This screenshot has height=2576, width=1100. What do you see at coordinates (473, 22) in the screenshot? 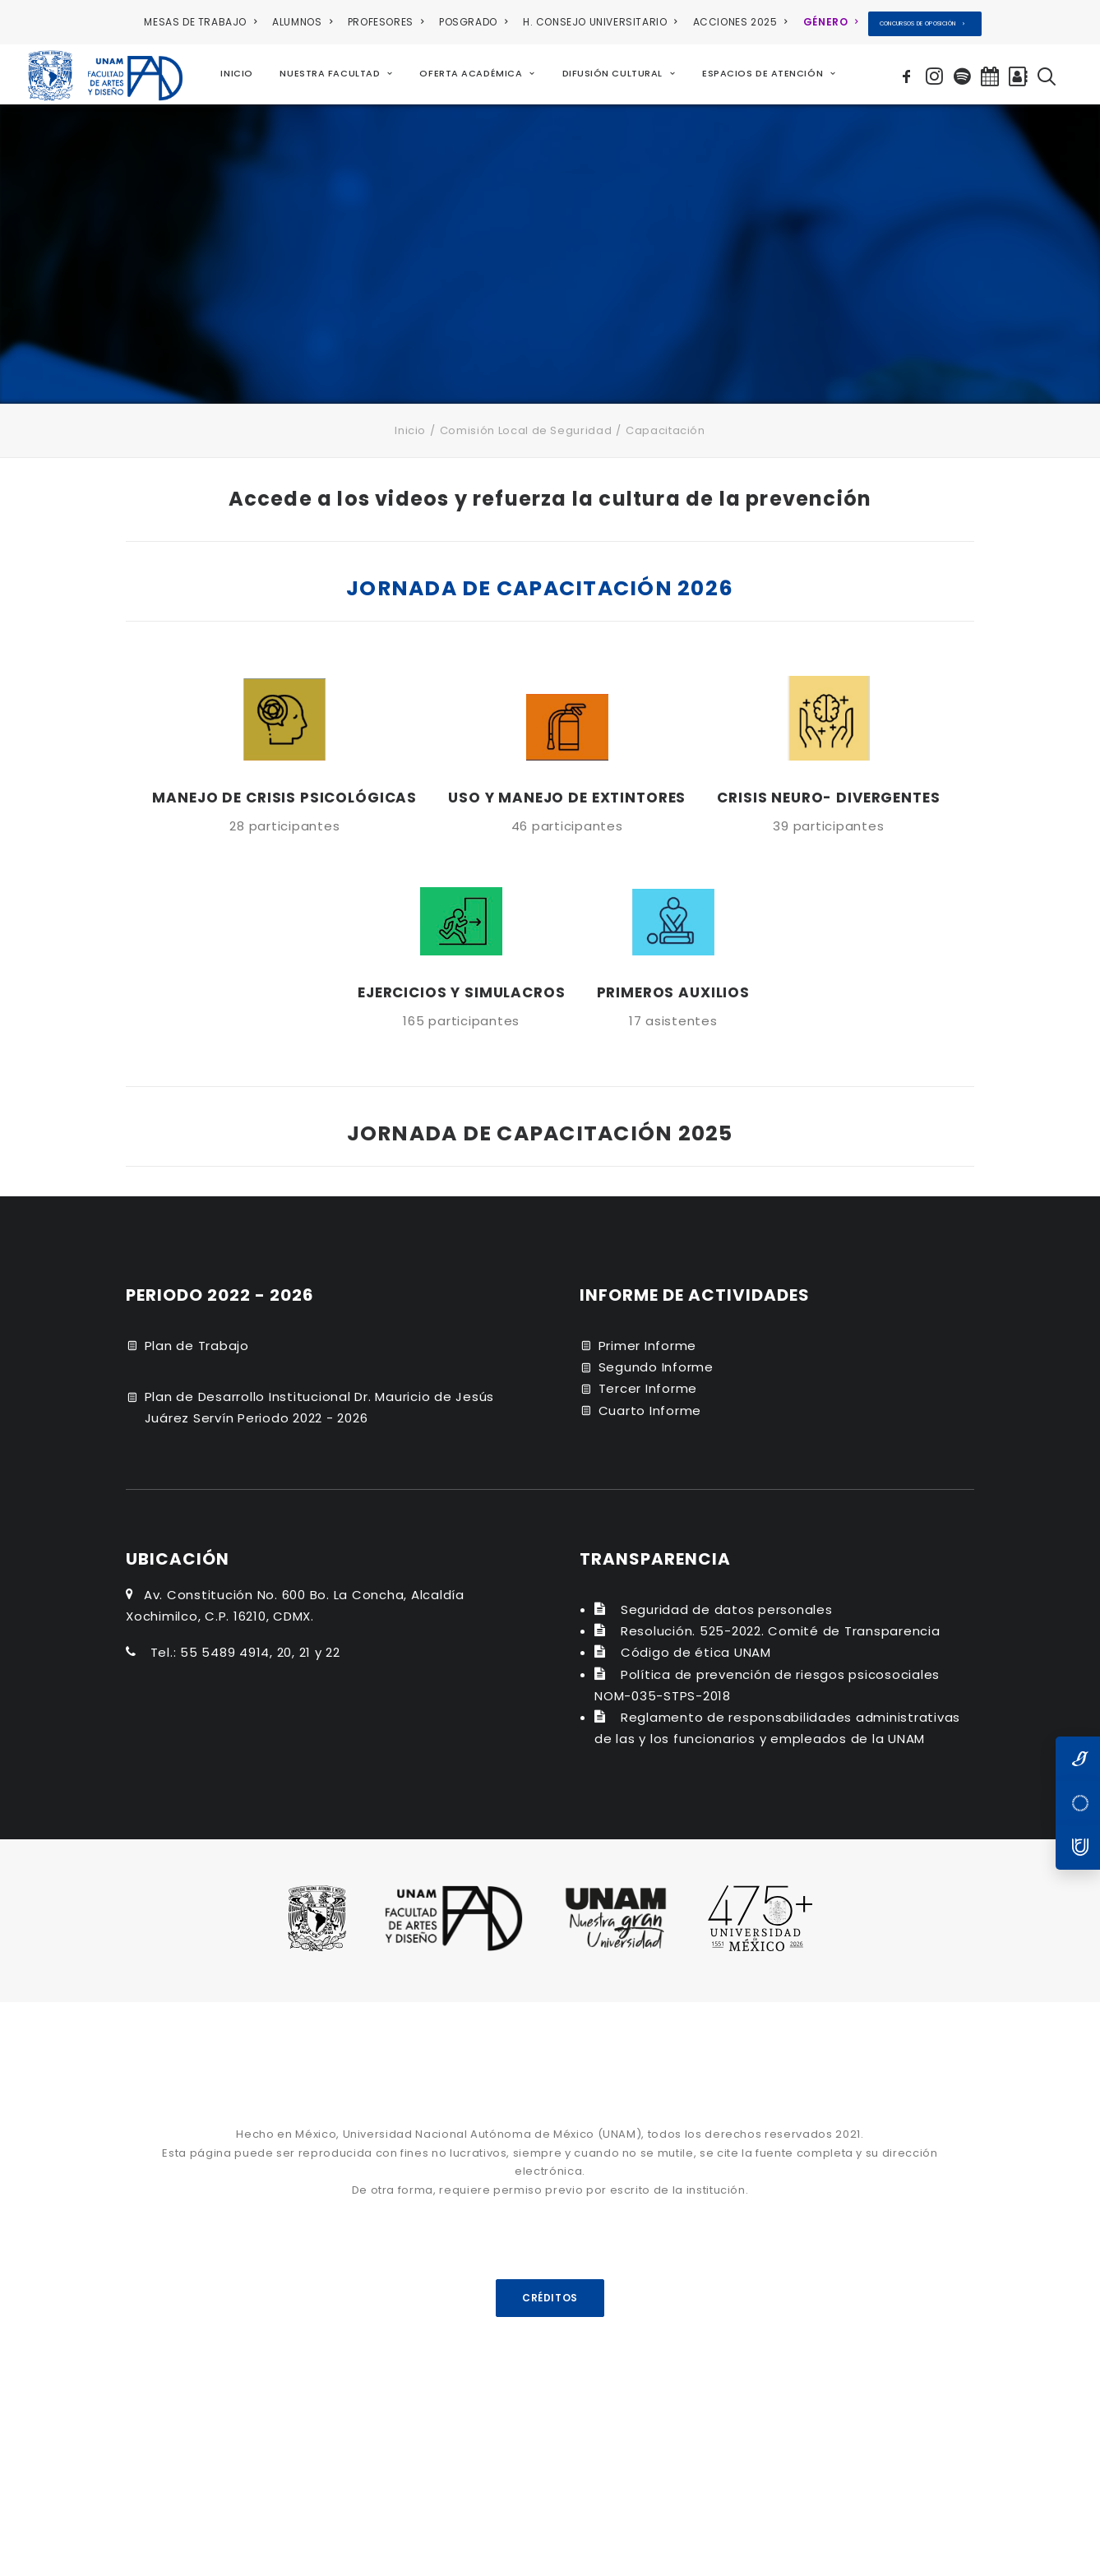
I see `POSGRADO` at bounding box center [473, 22].